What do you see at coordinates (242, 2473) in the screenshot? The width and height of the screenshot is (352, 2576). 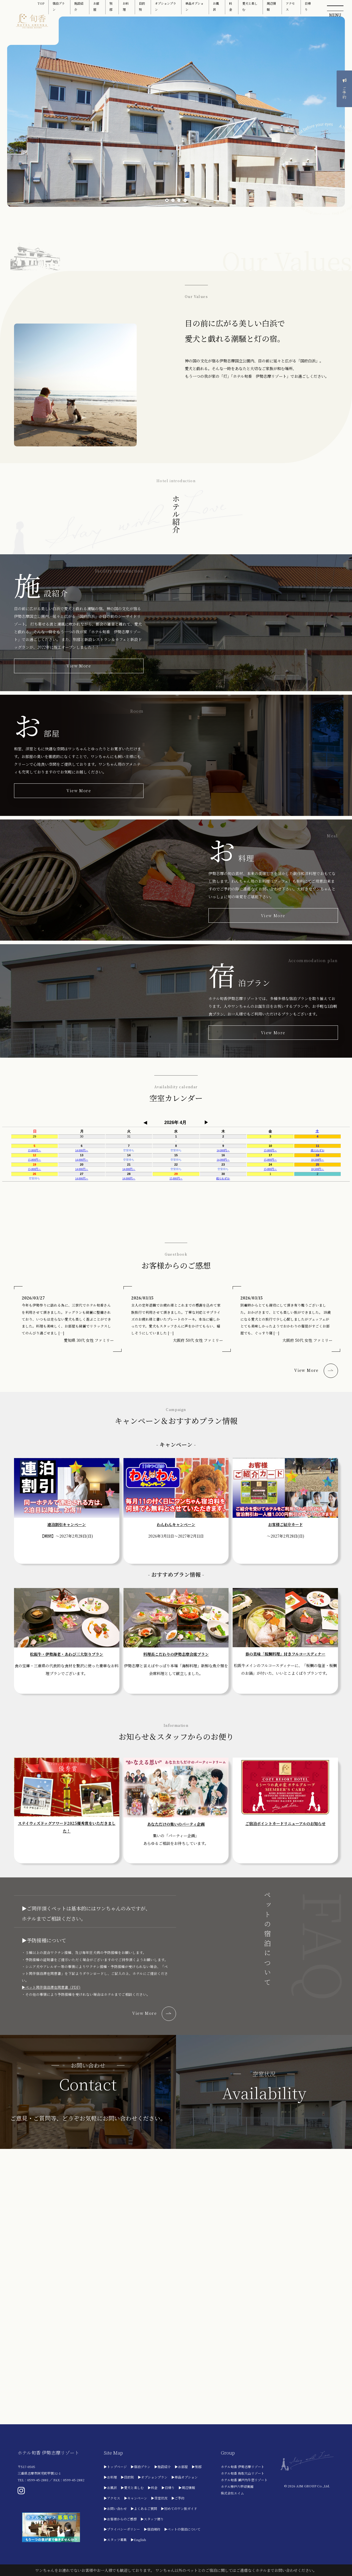 I see `ホテル旬香 鳥取大山リゾート` at bounding box center [242, 2473].